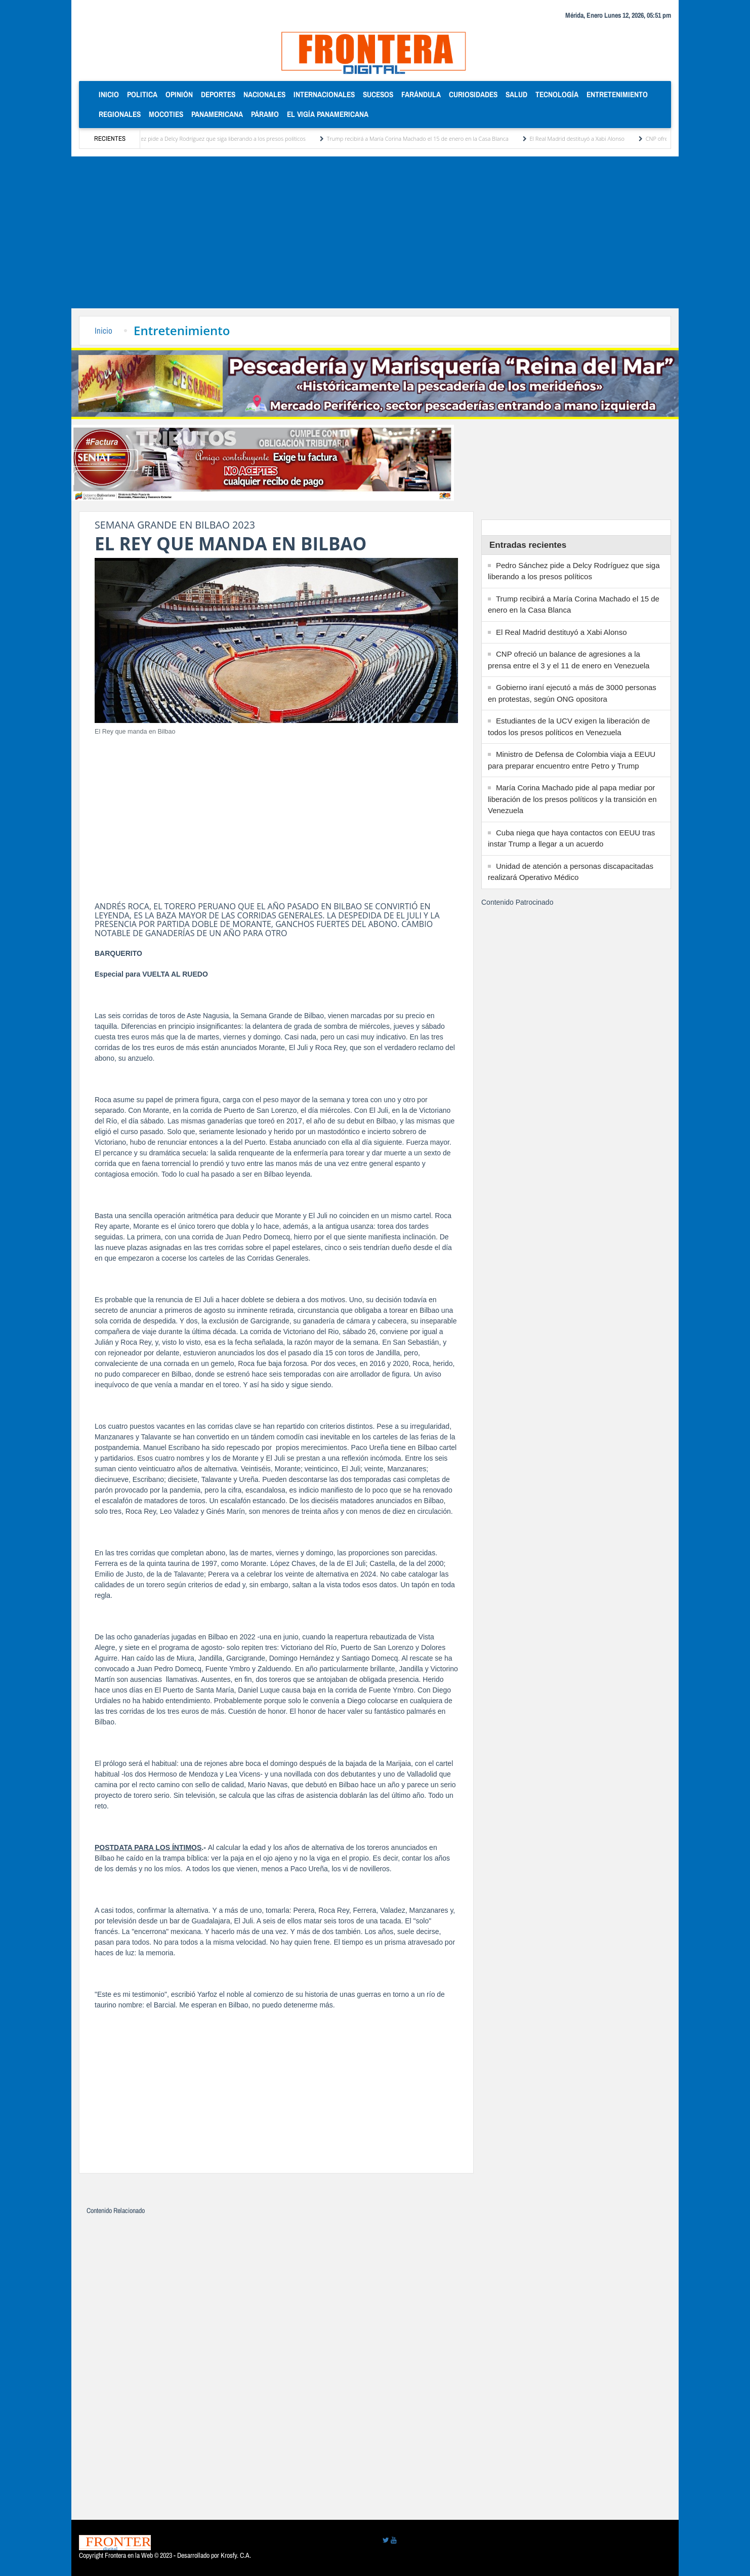  What do you see at coordinates (425, 138) in the screenshot?
I see `Trump recibirá a María Corina Machado el 15 de enero en la Casa Blanca` at bounding box center [425, 138].